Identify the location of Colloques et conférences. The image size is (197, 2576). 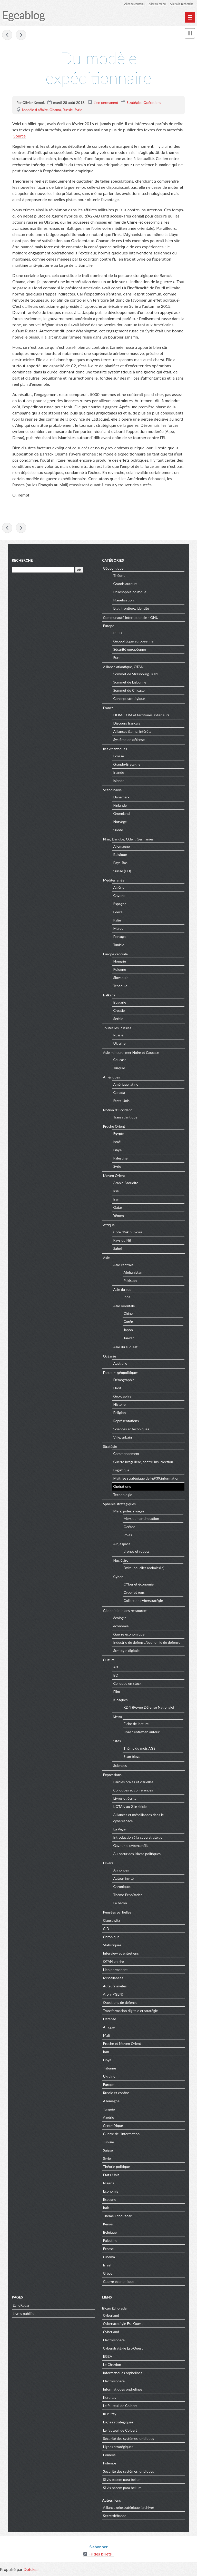
(133, 1791).